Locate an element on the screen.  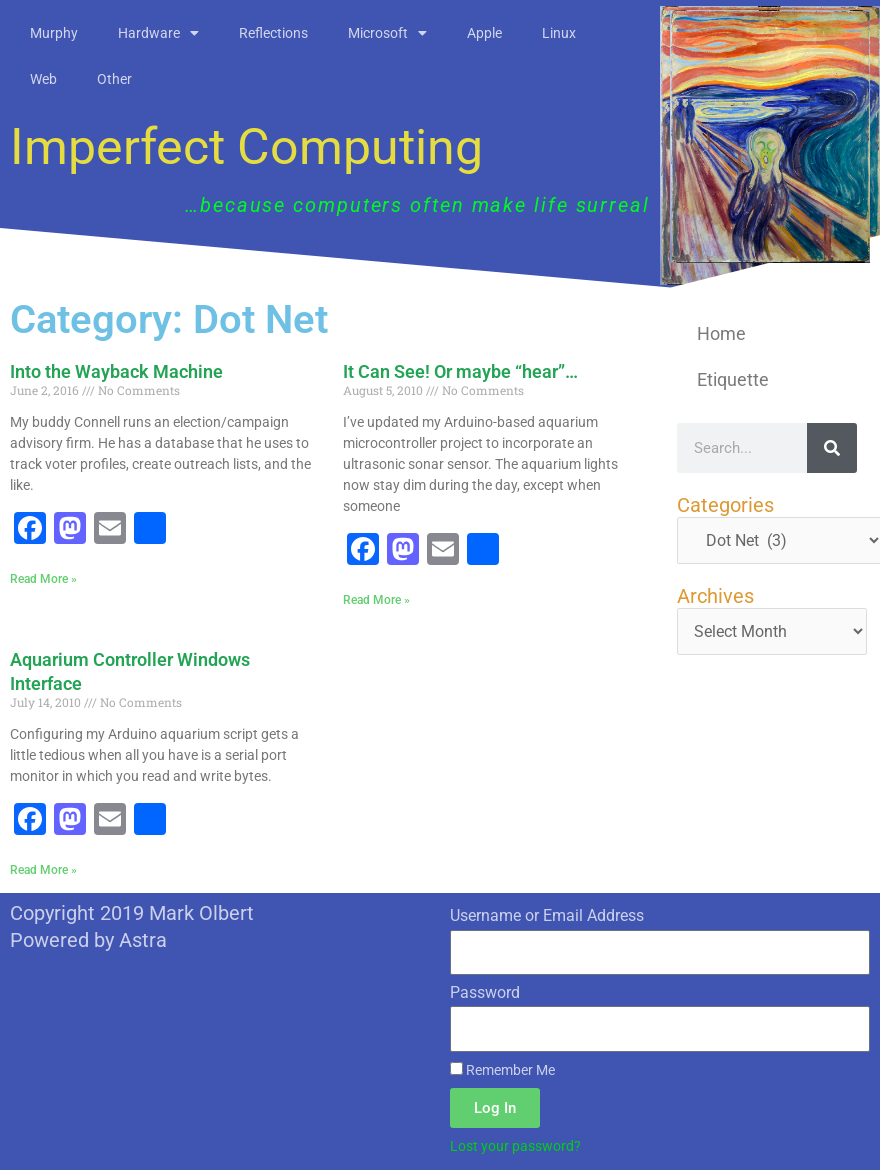
Read More » [Read more about Into the Wayback Machine] is located at coordinates (43, 579).